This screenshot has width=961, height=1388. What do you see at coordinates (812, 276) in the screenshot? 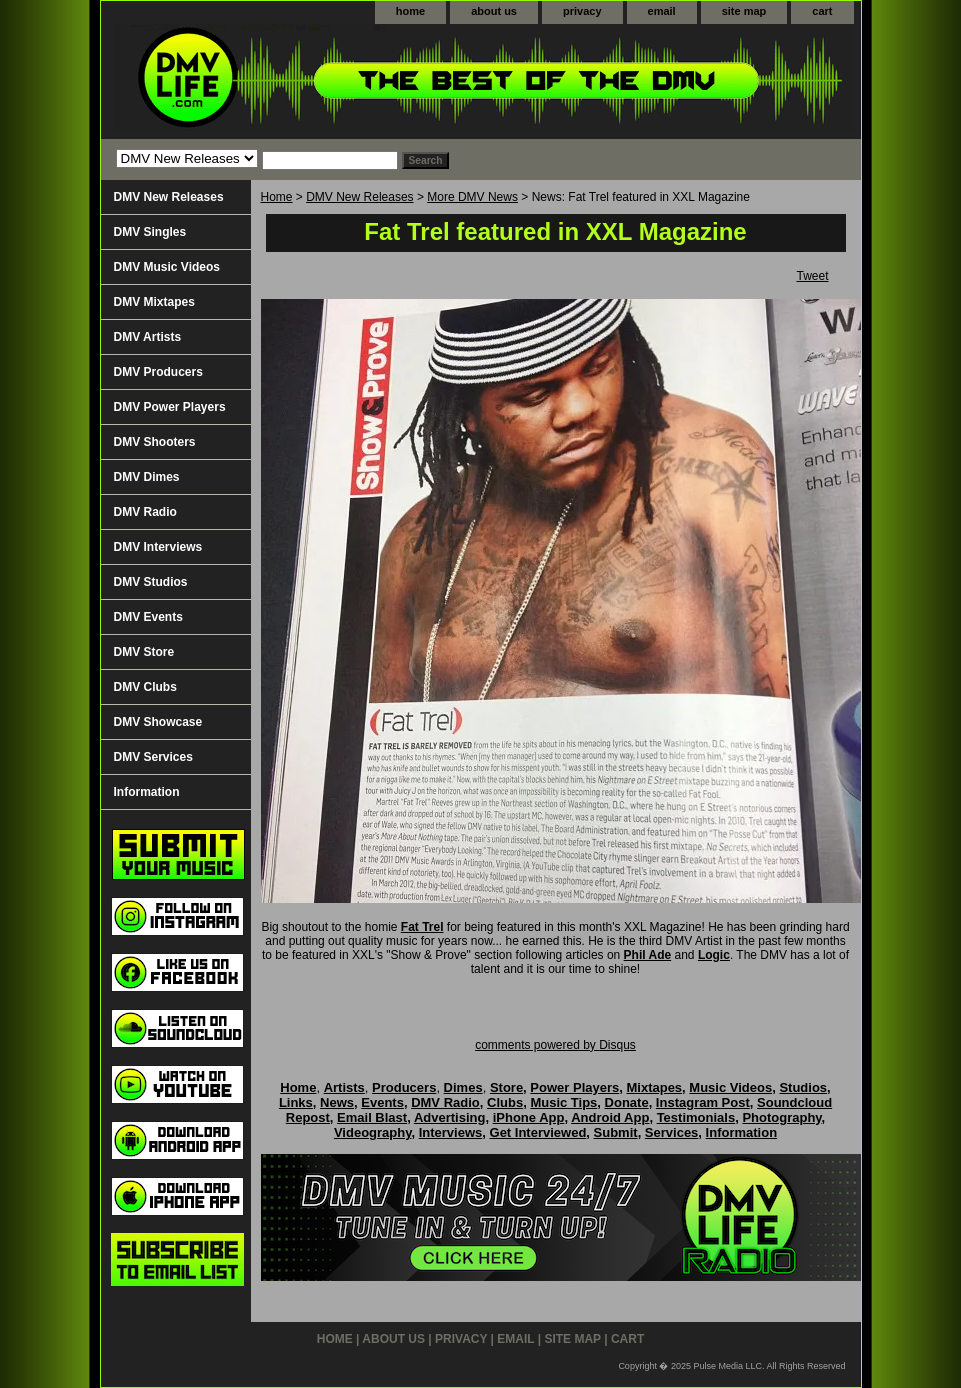
I see `Tweet` at bounding box center [812, 276].